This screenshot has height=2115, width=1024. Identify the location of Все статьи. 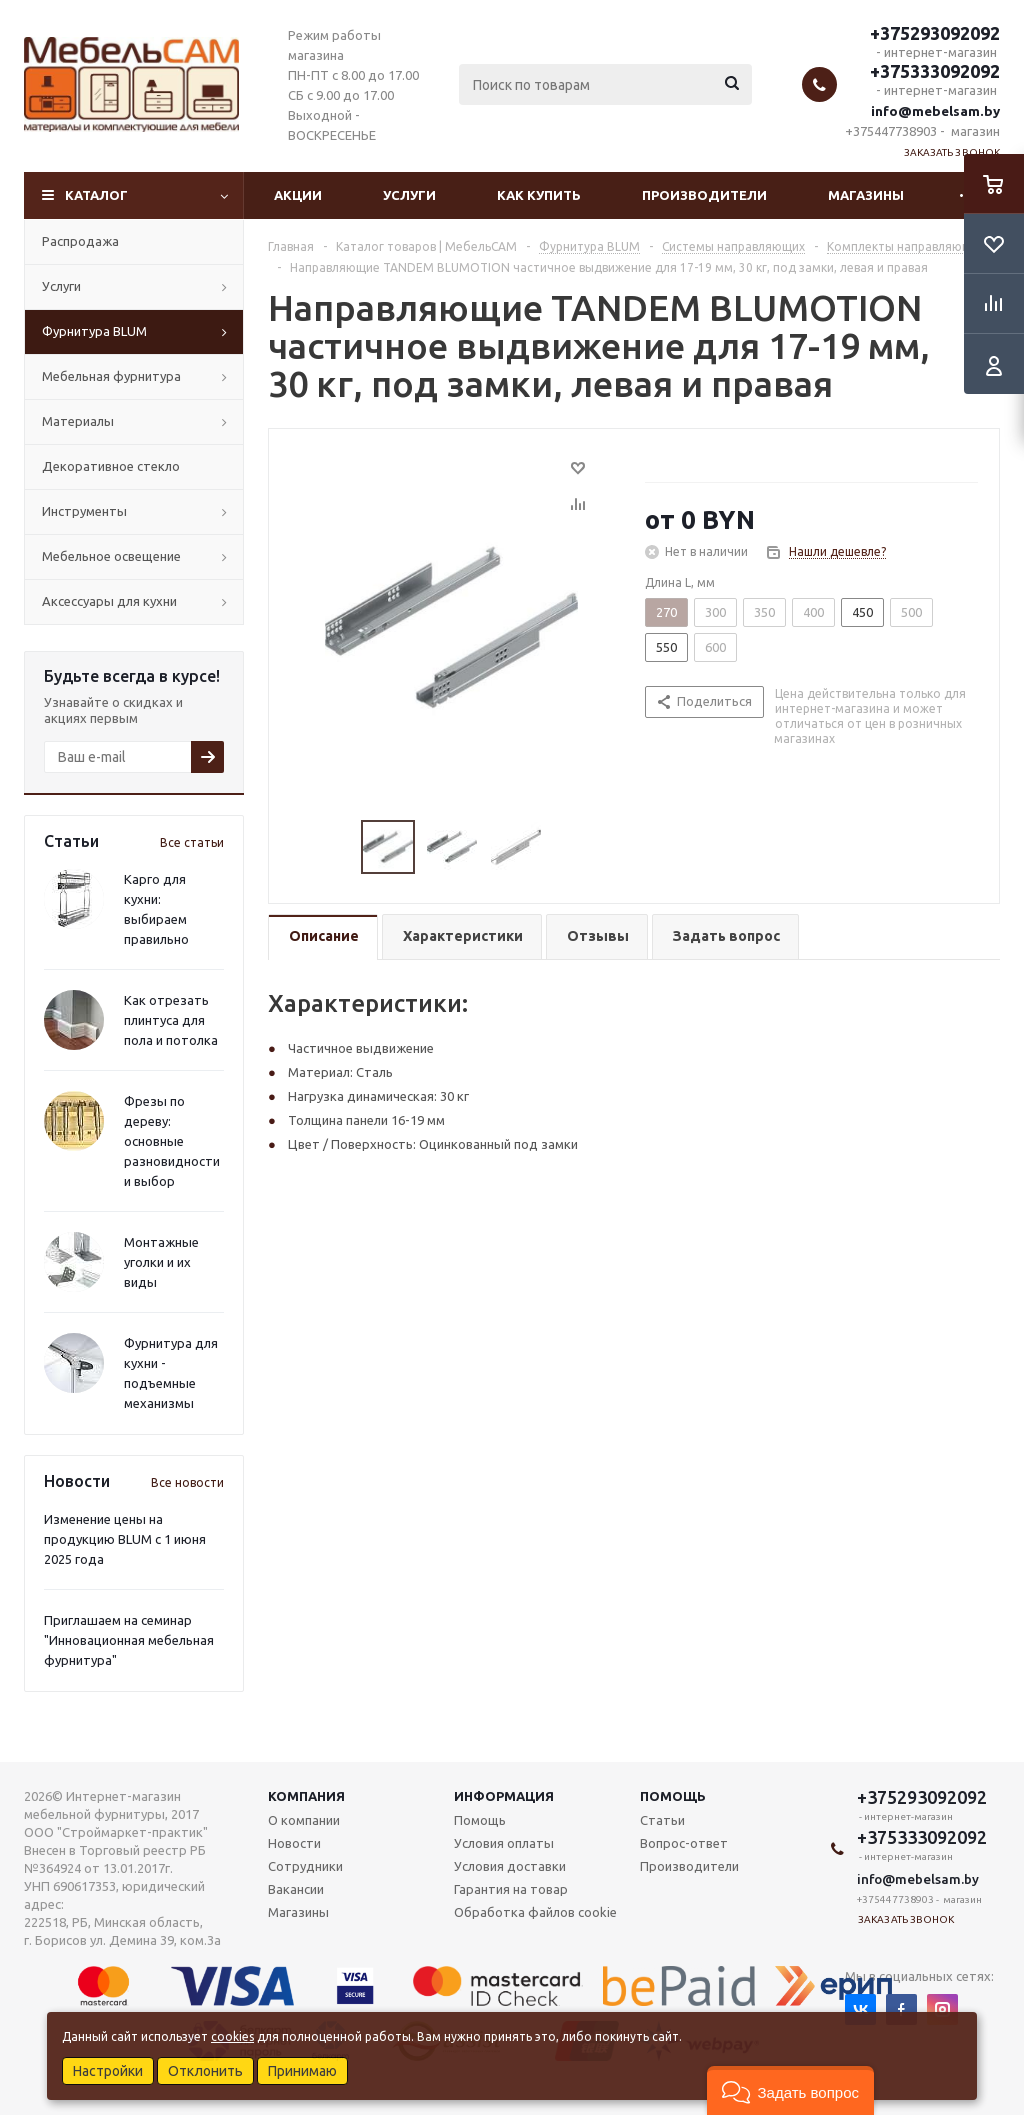
(192, 842).